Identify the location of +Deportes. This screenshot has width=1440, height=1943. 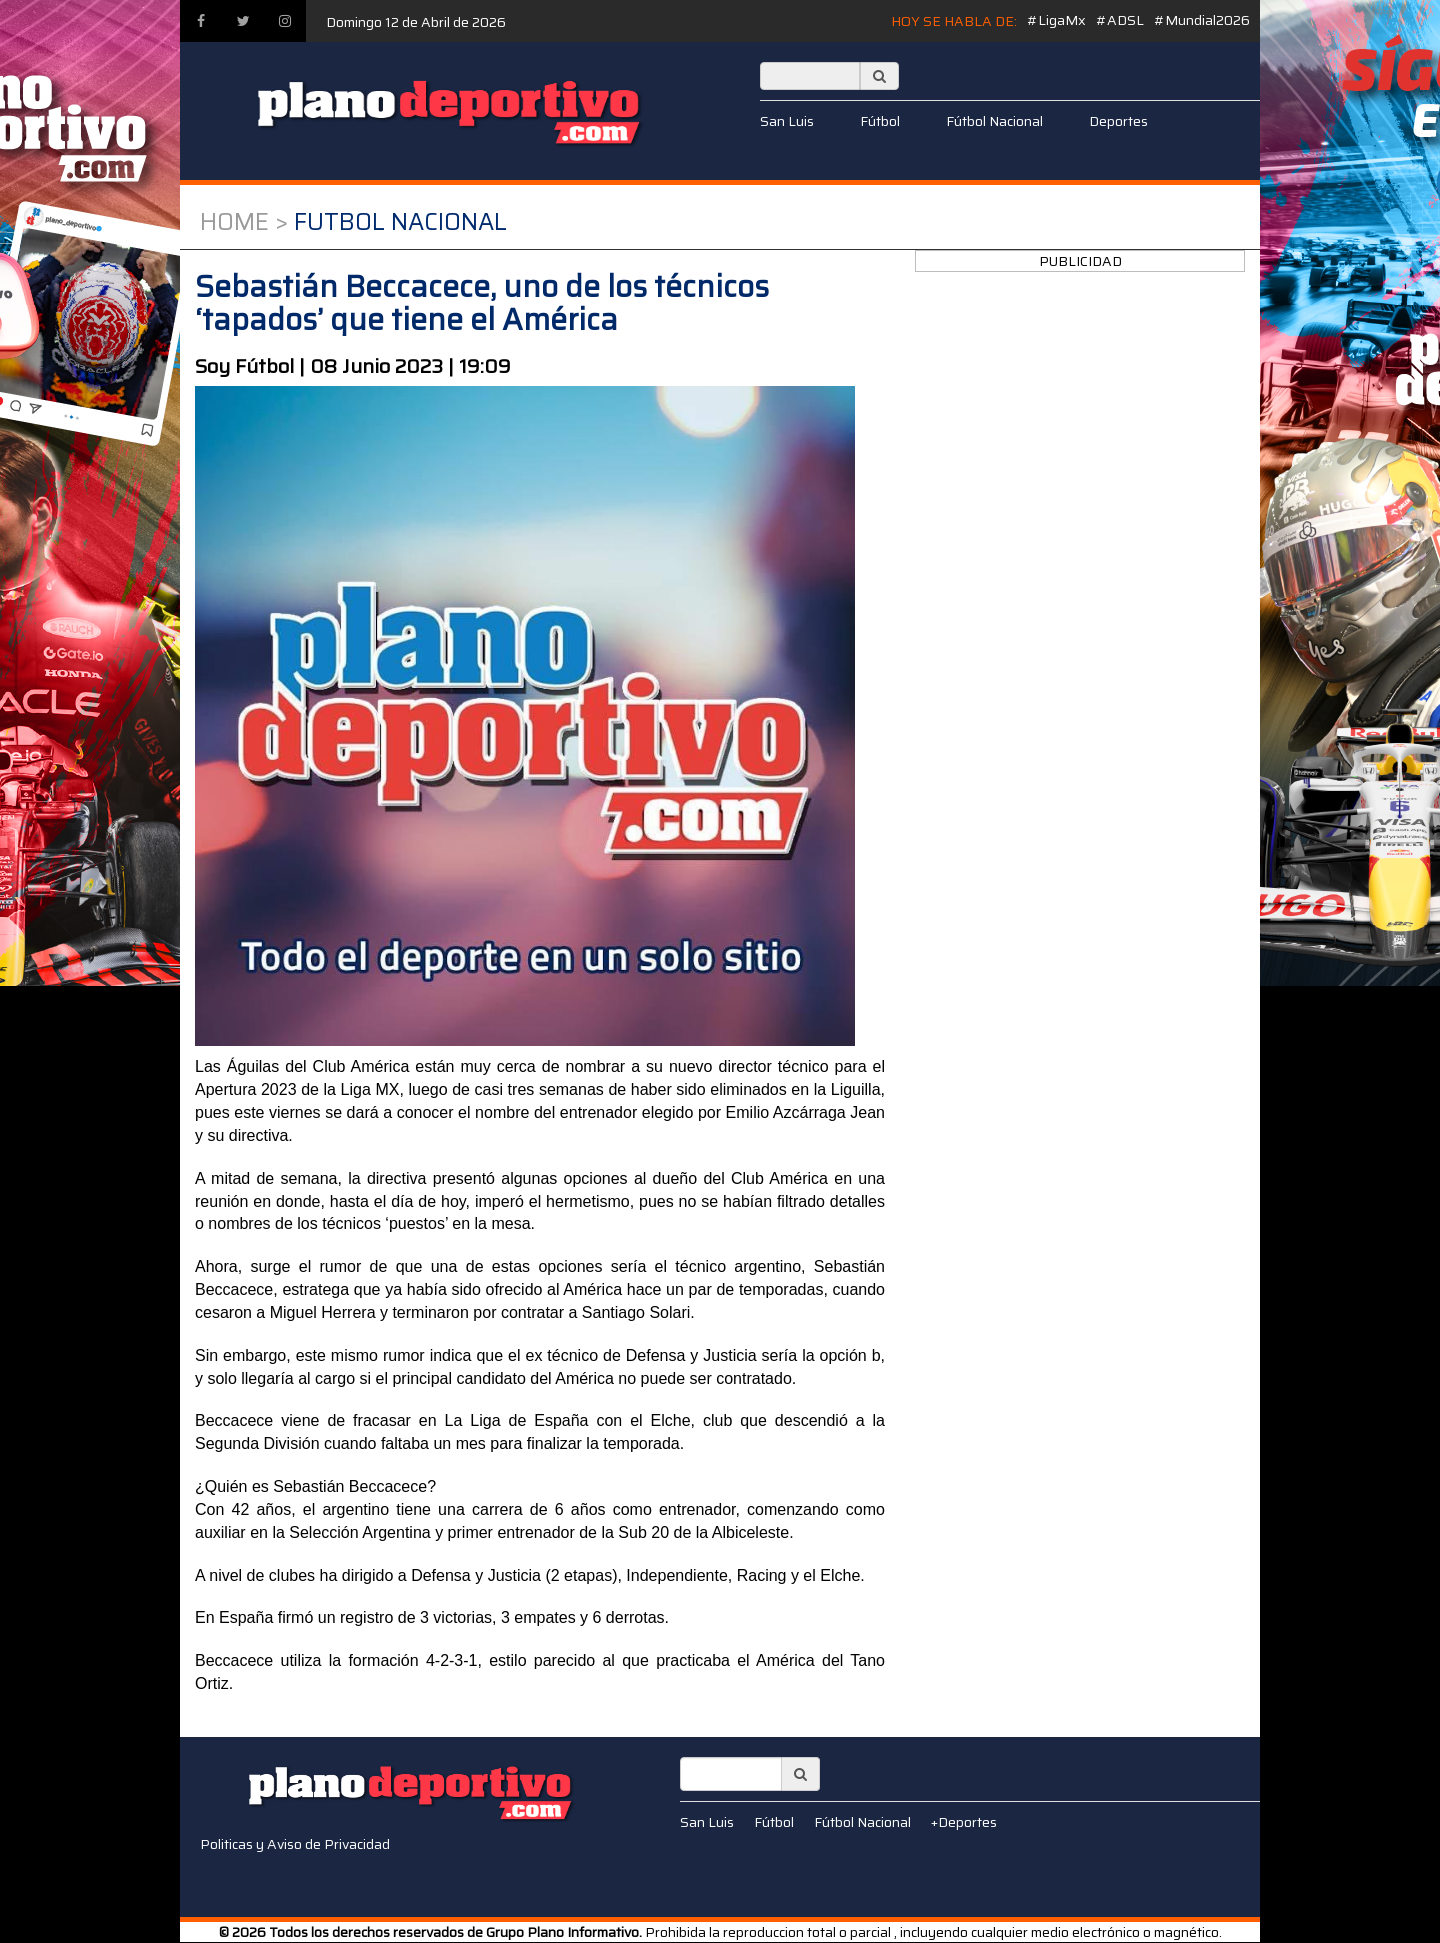
(964, 1822).